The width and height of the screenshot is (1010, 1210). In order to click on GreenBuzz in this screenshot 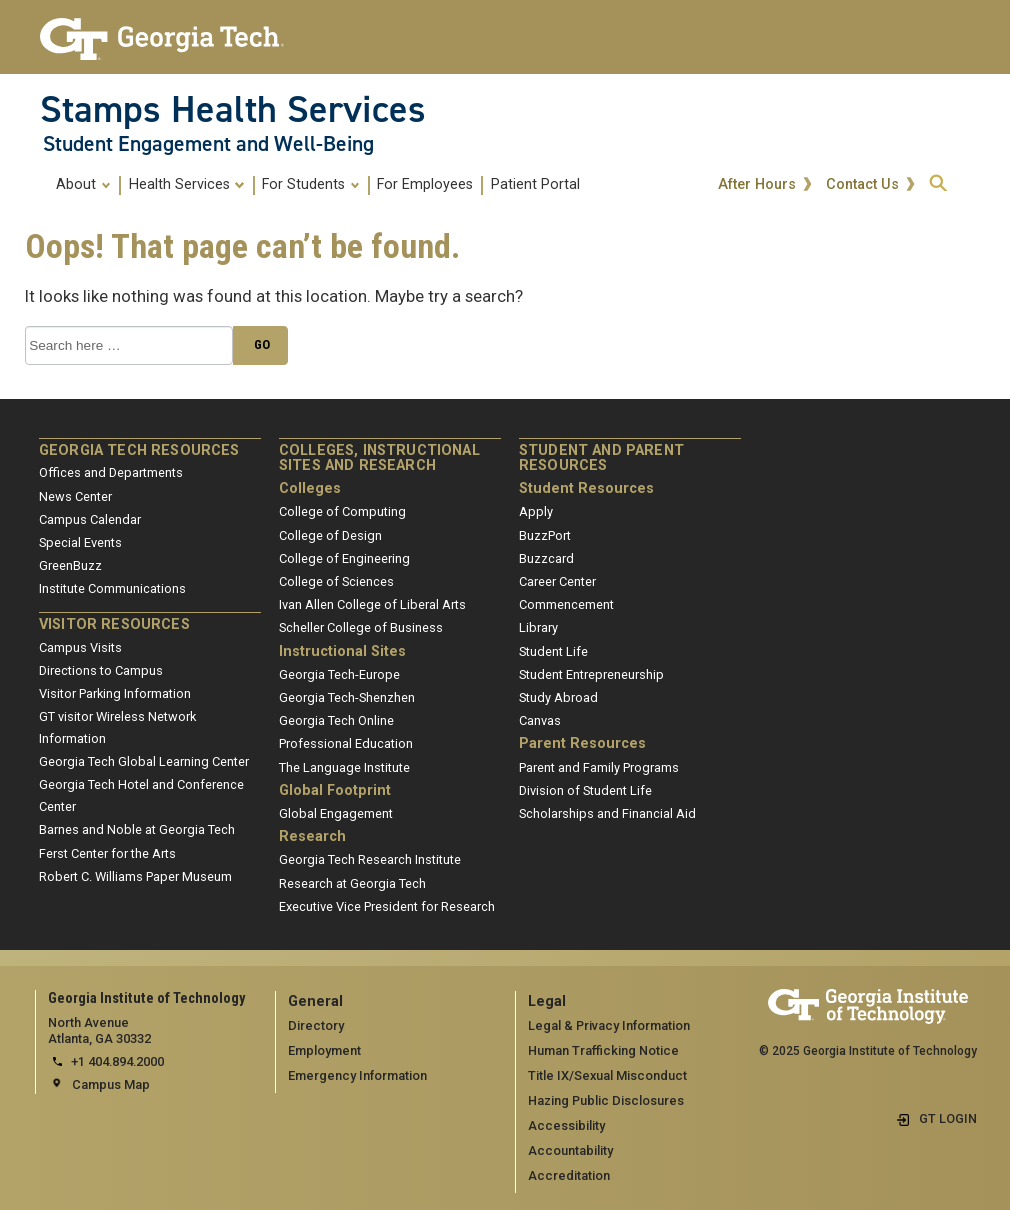, I will do `click(70, 565)`.